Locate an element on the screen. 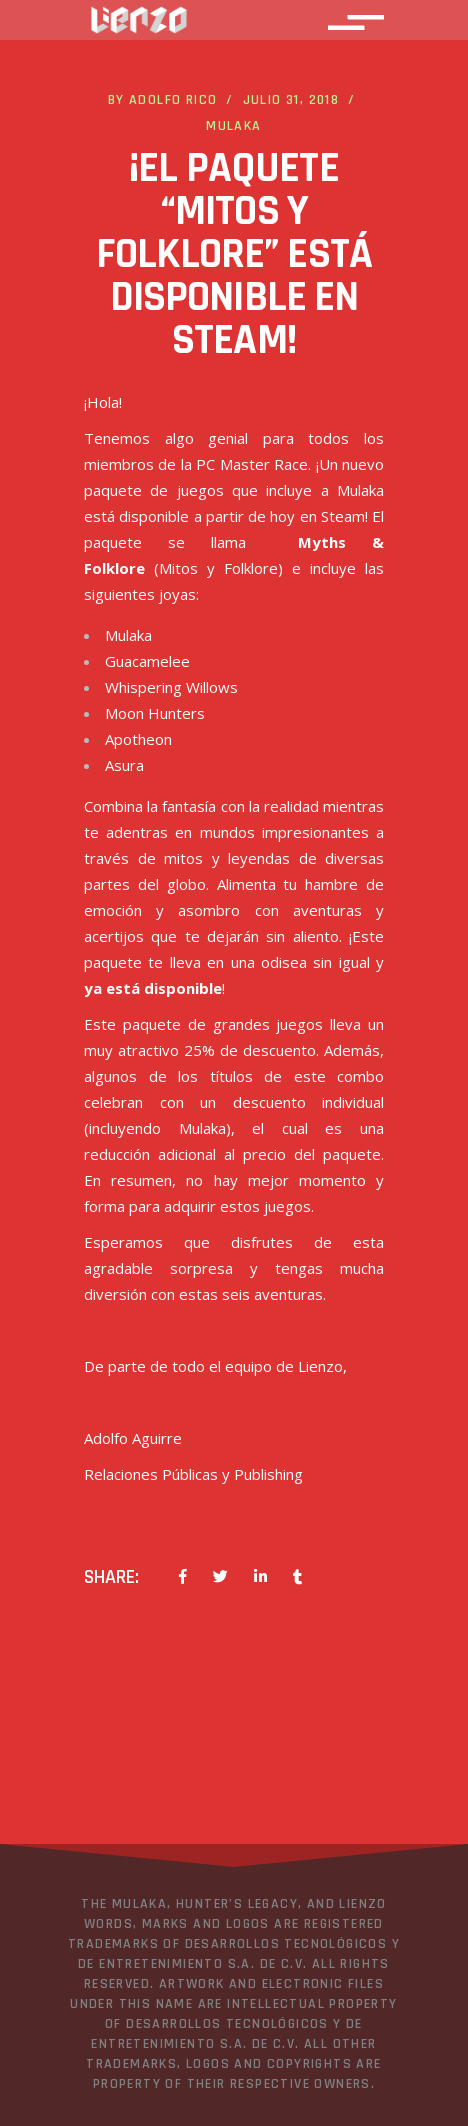 The image size is (468, 2126). Whispering Willows is located at coordinates (171, 687).